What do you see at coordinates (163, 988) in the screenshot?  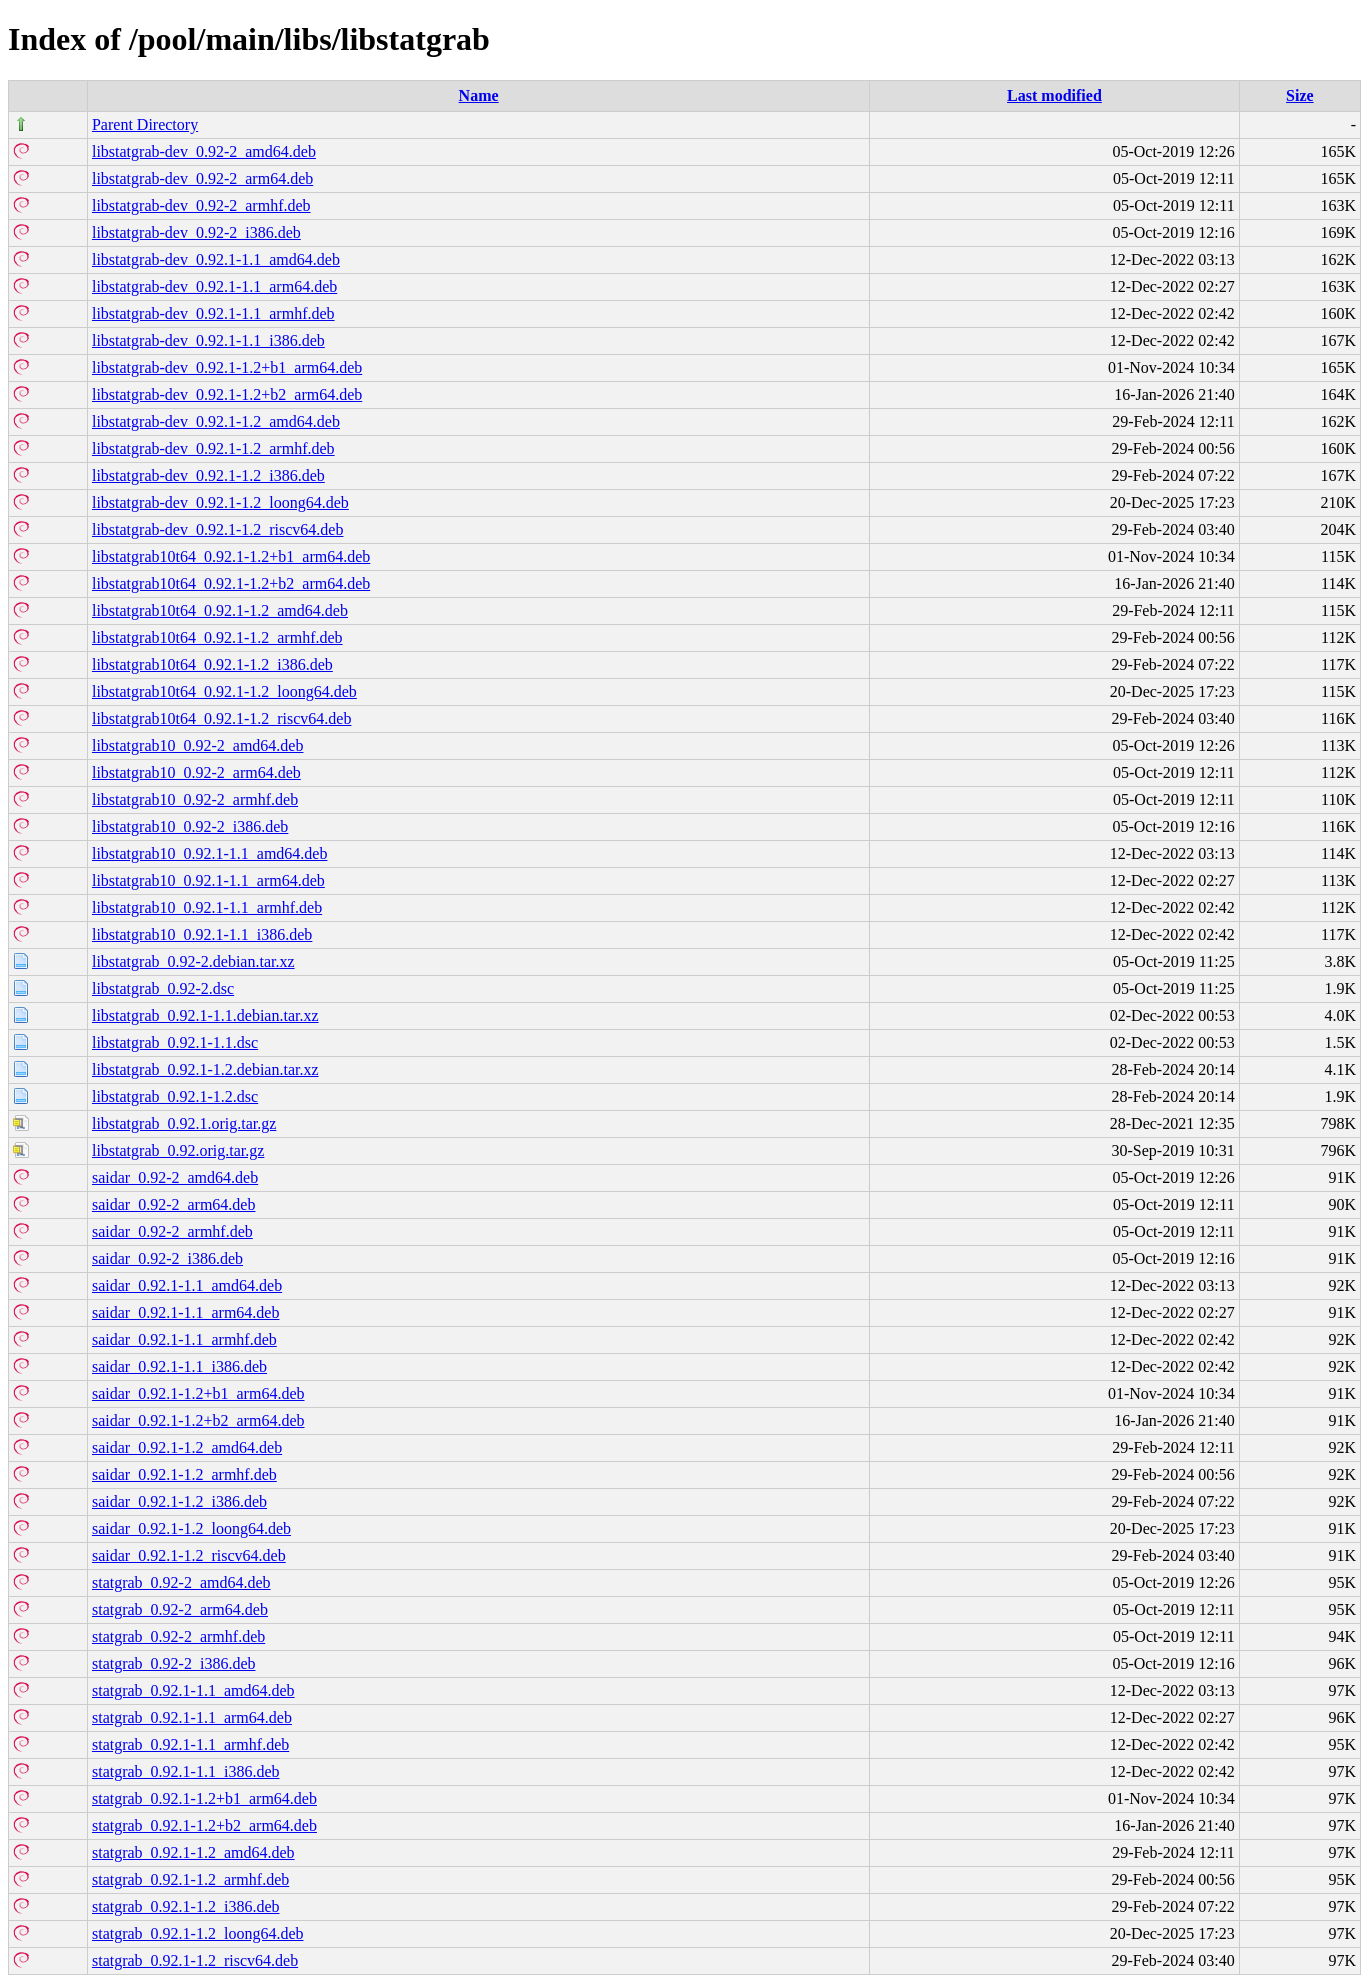 I see `libstatgrab_0.92-2.dsc` at bounding box center [163, 988].